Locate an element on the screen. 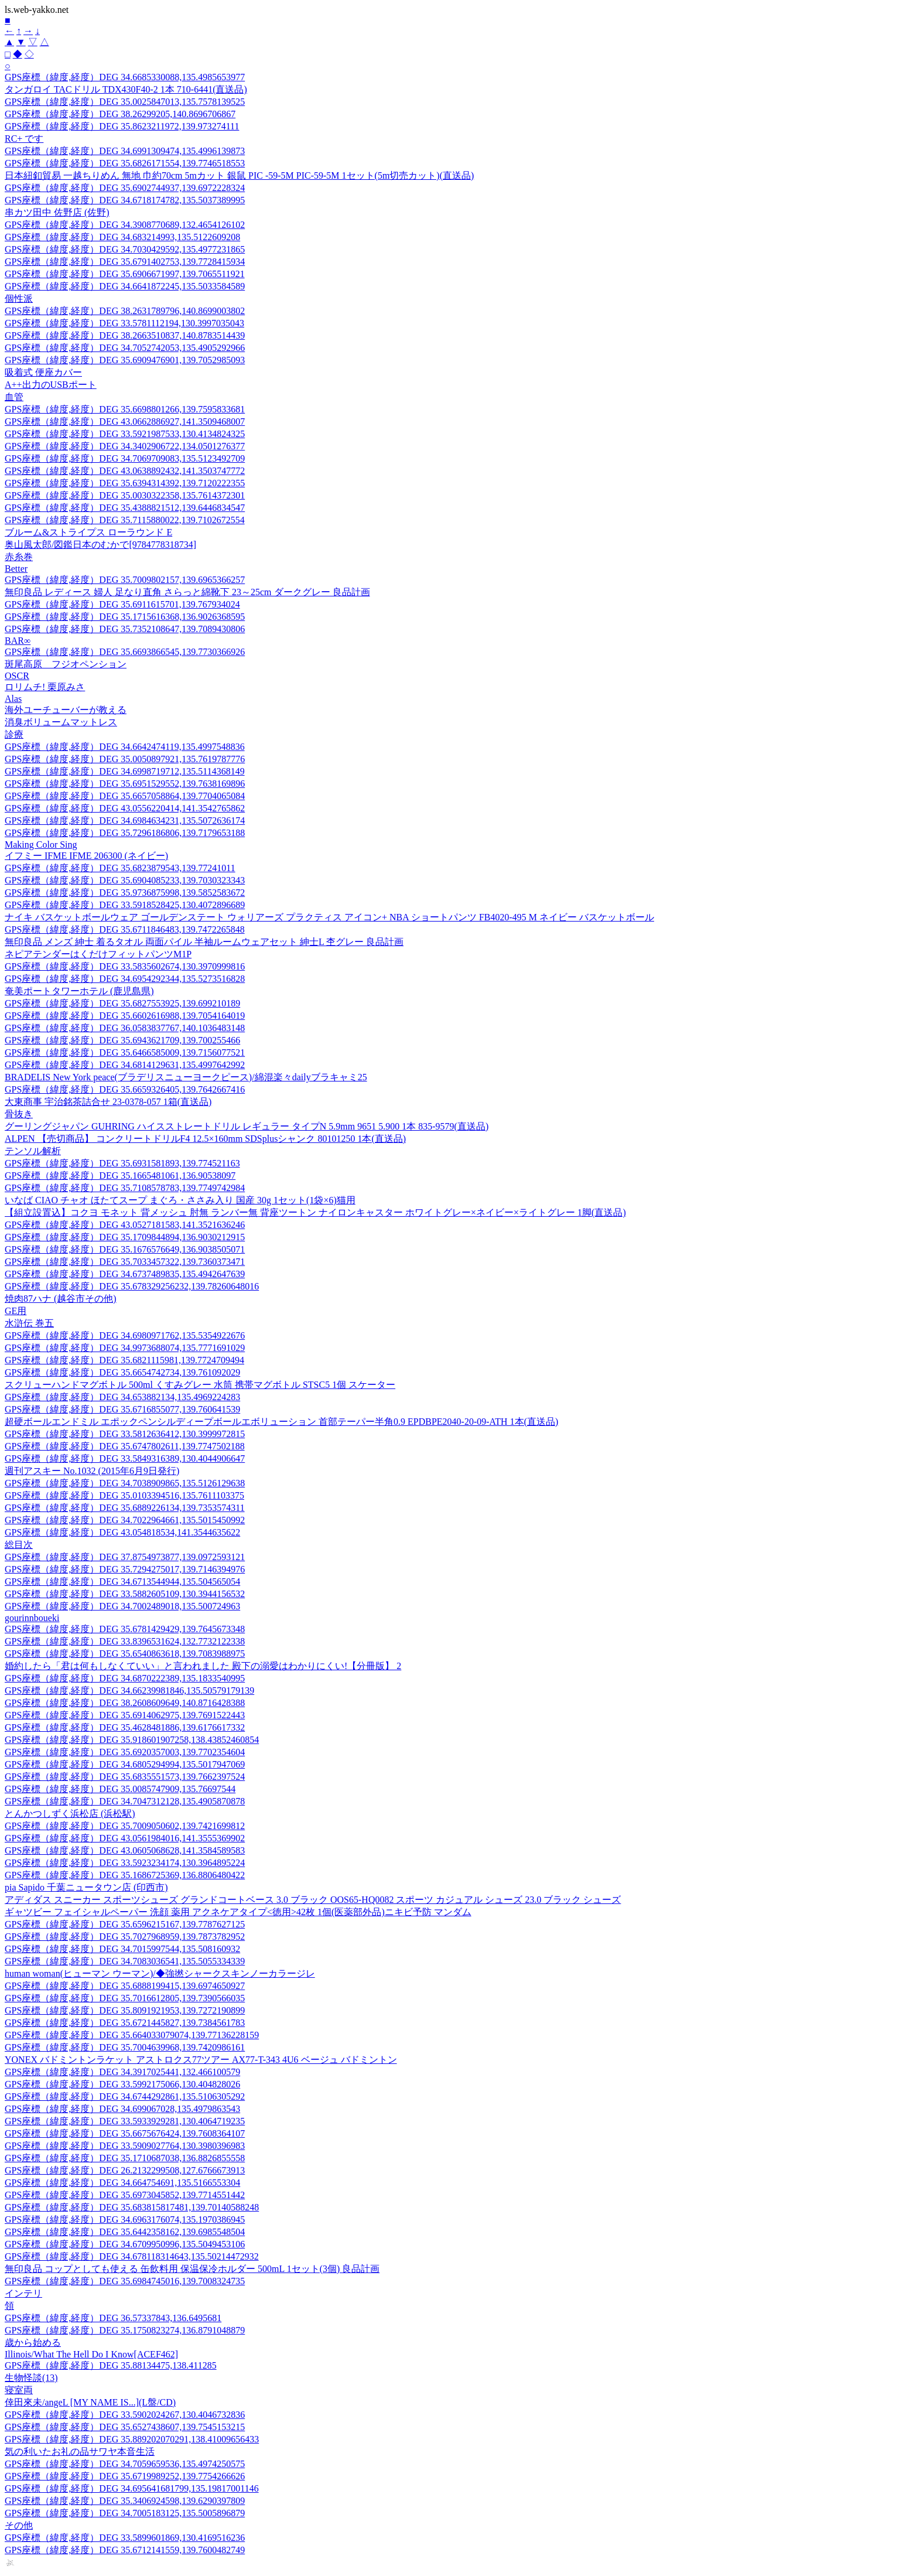  GPS座標（緯度,経度）DEG 36.0583837767,140.1036483148 is located at coordinates (125, 1028).